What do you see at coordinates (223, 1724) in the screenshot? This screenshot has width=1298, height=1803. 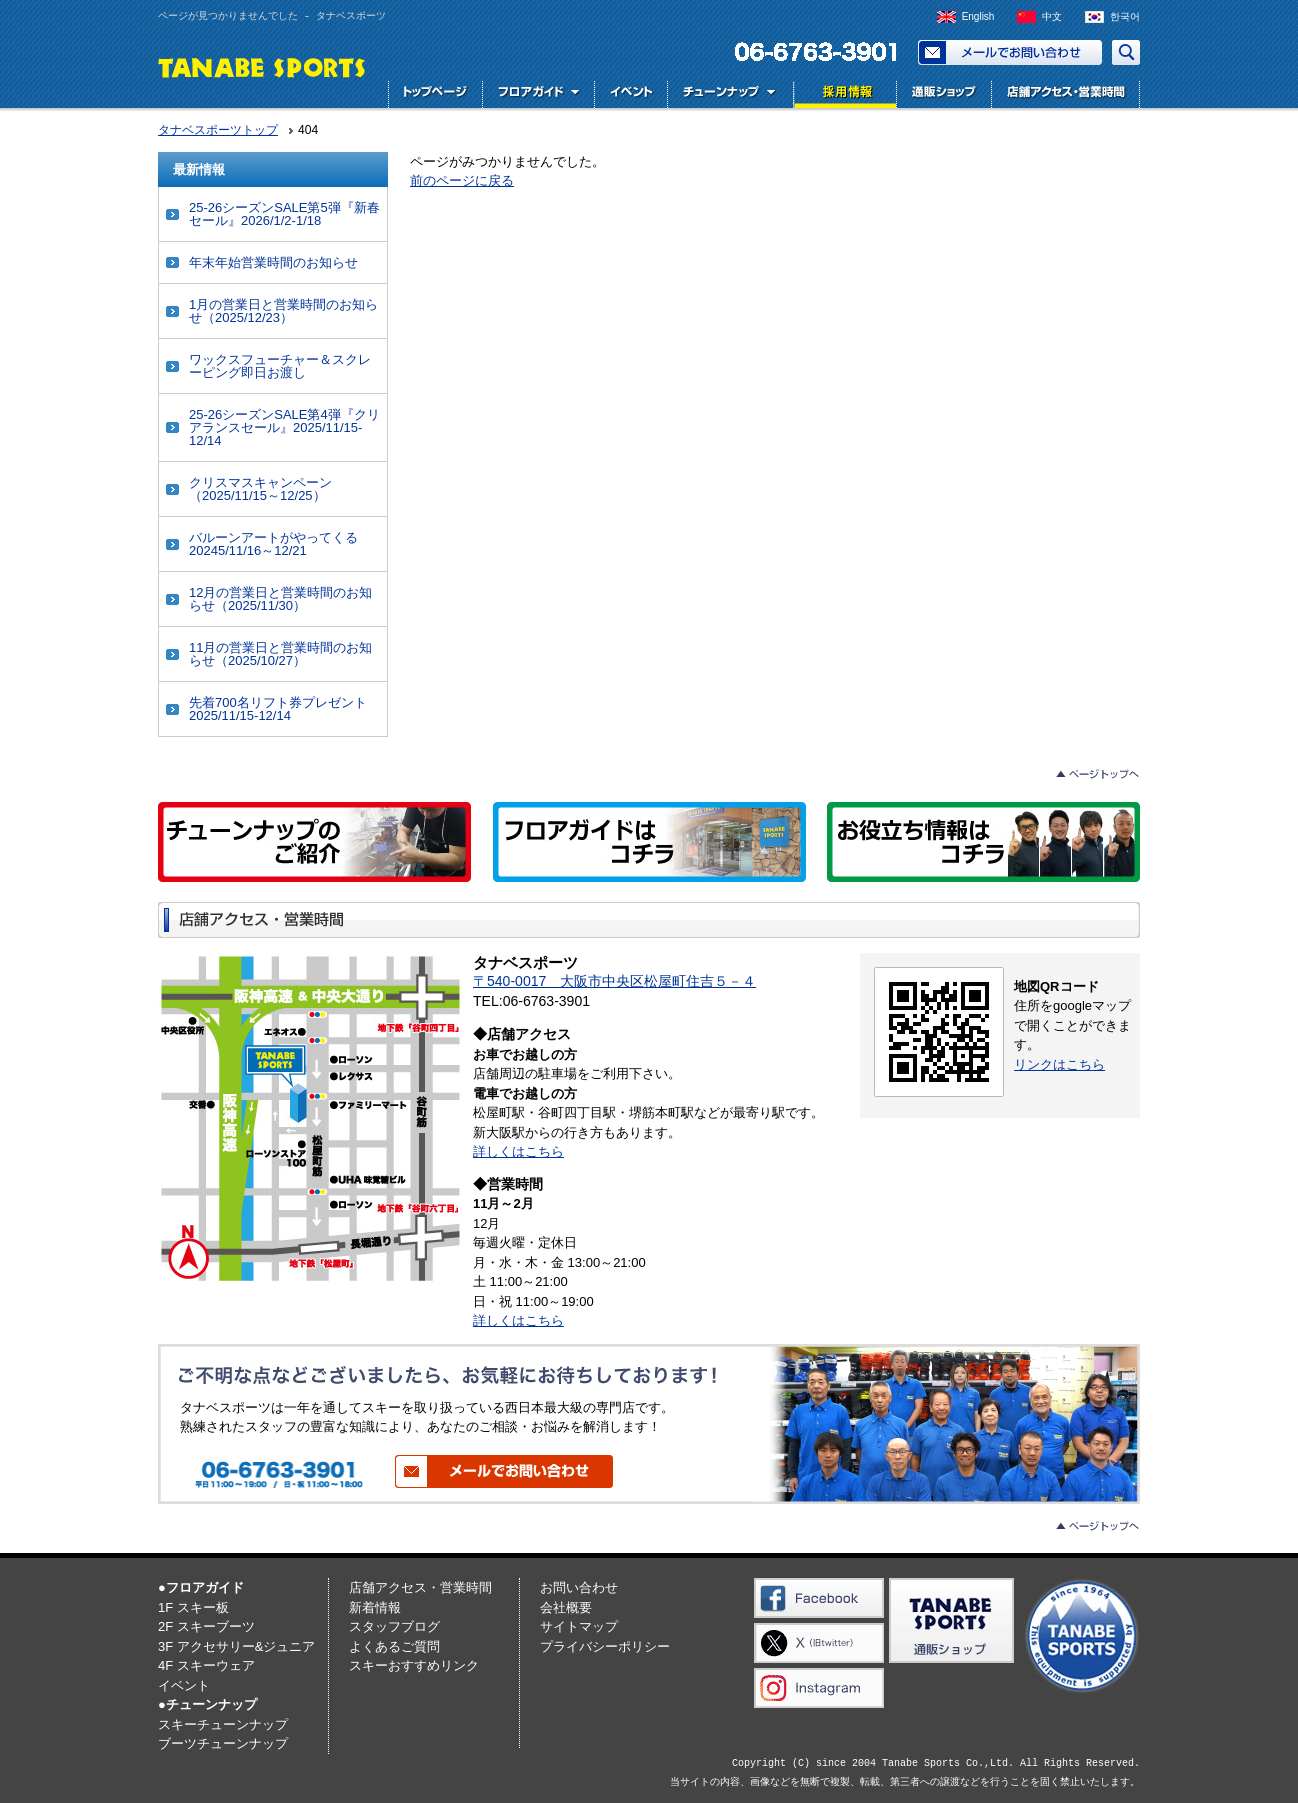 I see `スキーチューンナップ` at bounding box center [223, 1724].